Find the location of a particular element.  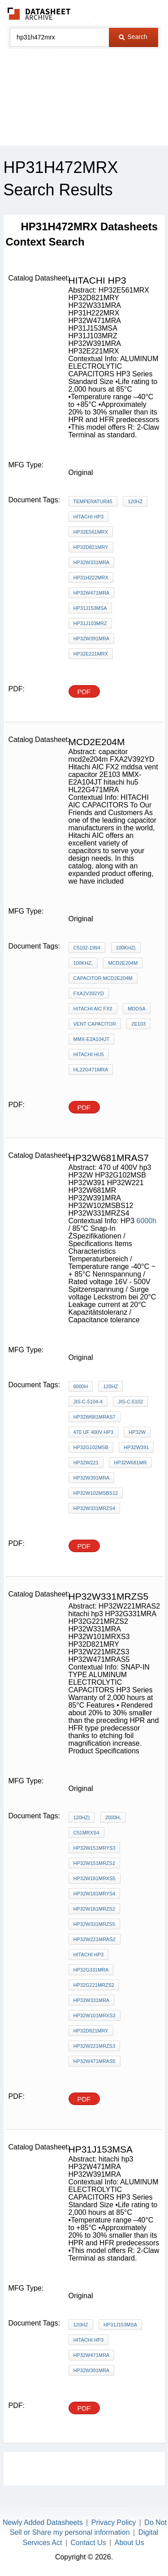

HL22G471MRA is located at coordinates (90, 1069).